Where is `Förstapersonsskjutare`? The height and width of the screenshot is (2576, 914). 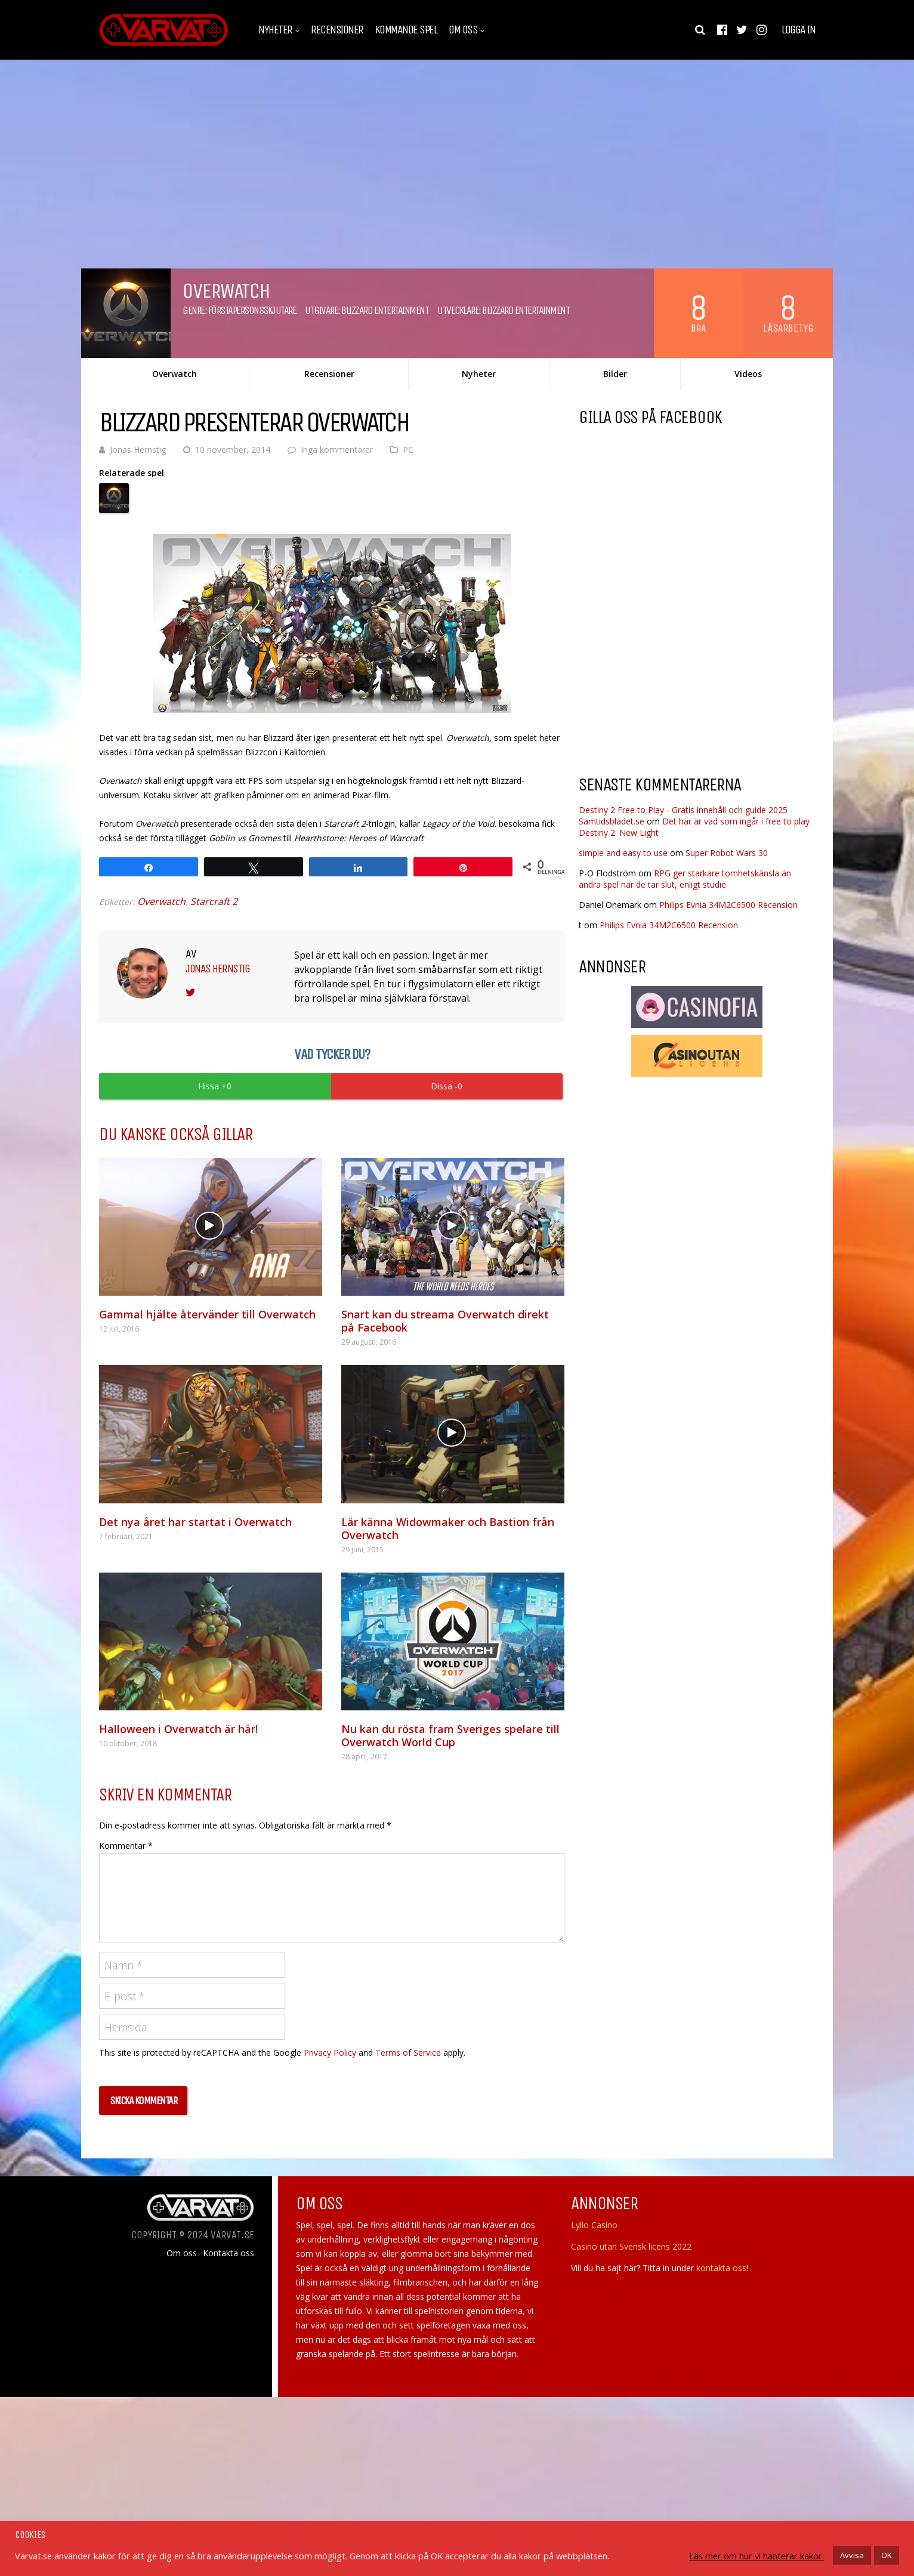 Förstapersonsskjutare is located at coordinates (252, 310).